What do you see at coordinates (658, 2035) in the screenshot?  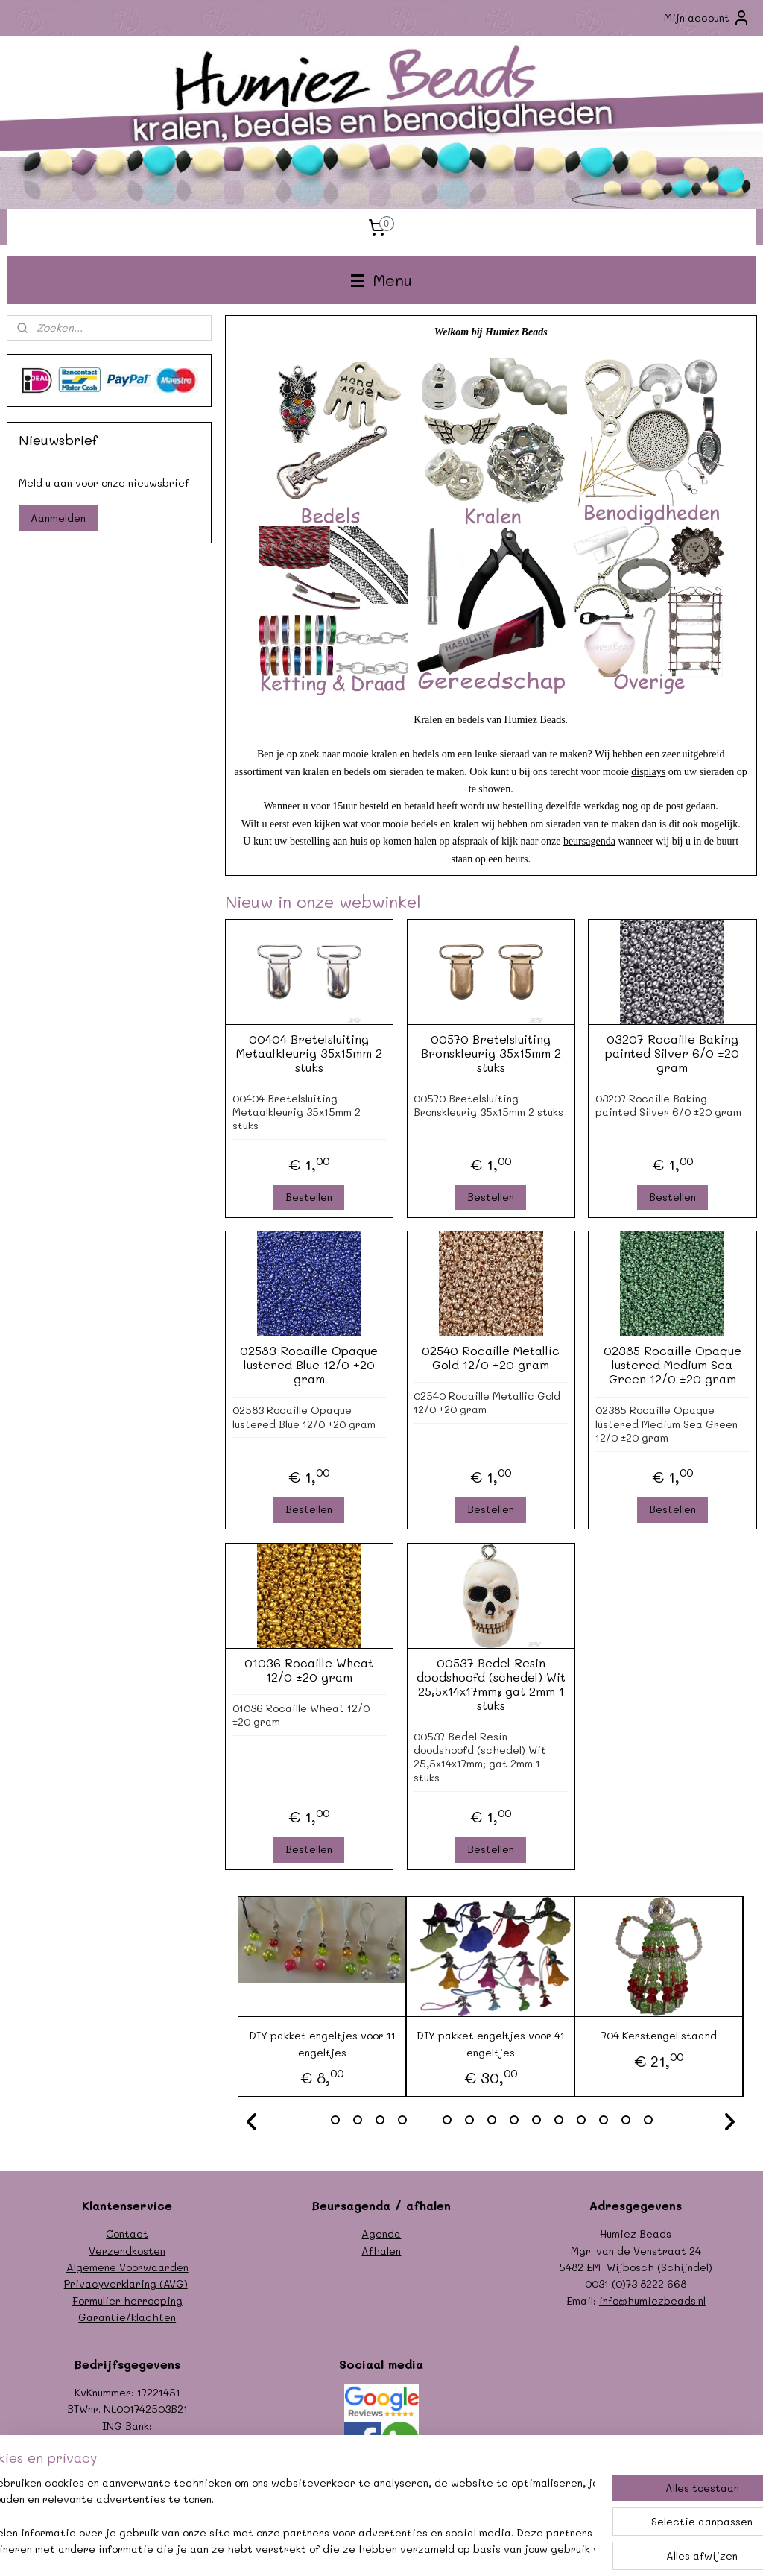 I see `704 Kerstengel staand` at bounding box center [658, 2035].